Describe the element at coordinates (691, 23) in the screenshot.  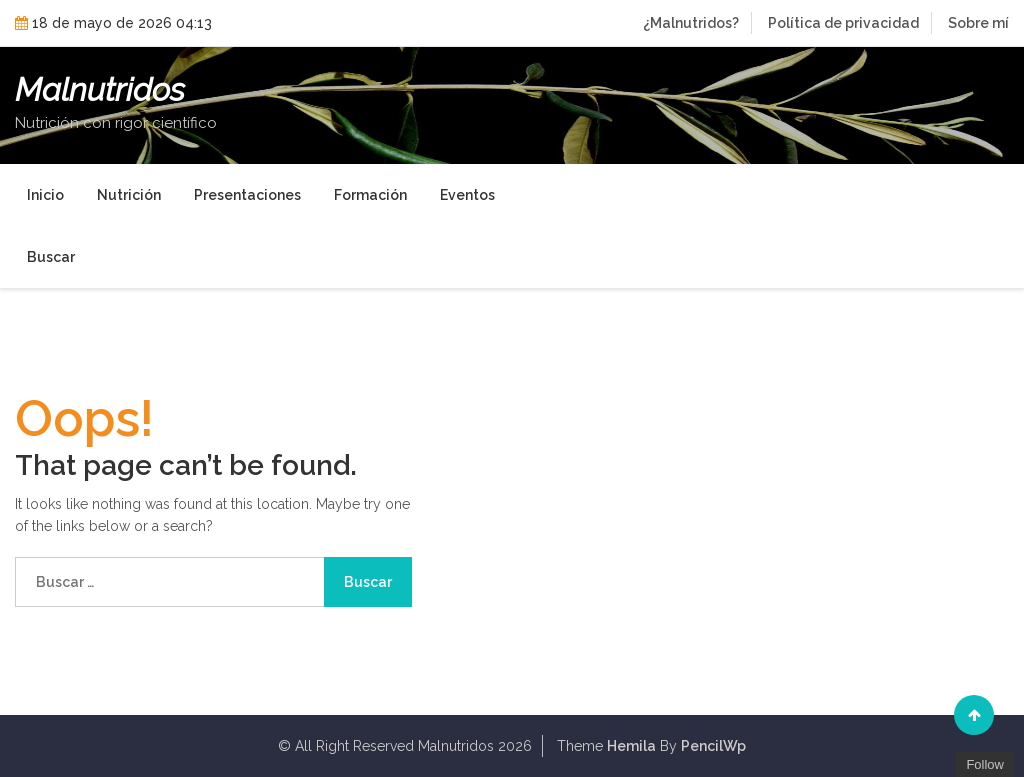
I see `¿Malnutridos?` at that location.